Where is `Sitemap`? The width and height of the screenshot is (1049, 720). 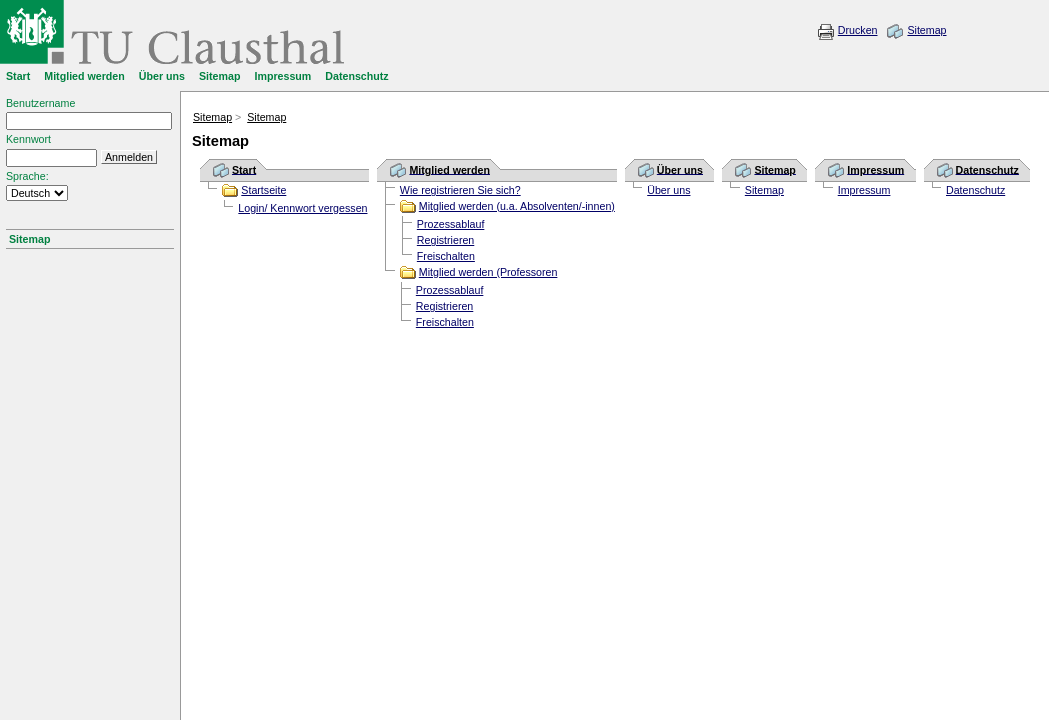 Sitemap is located at coordinates (926, 30).